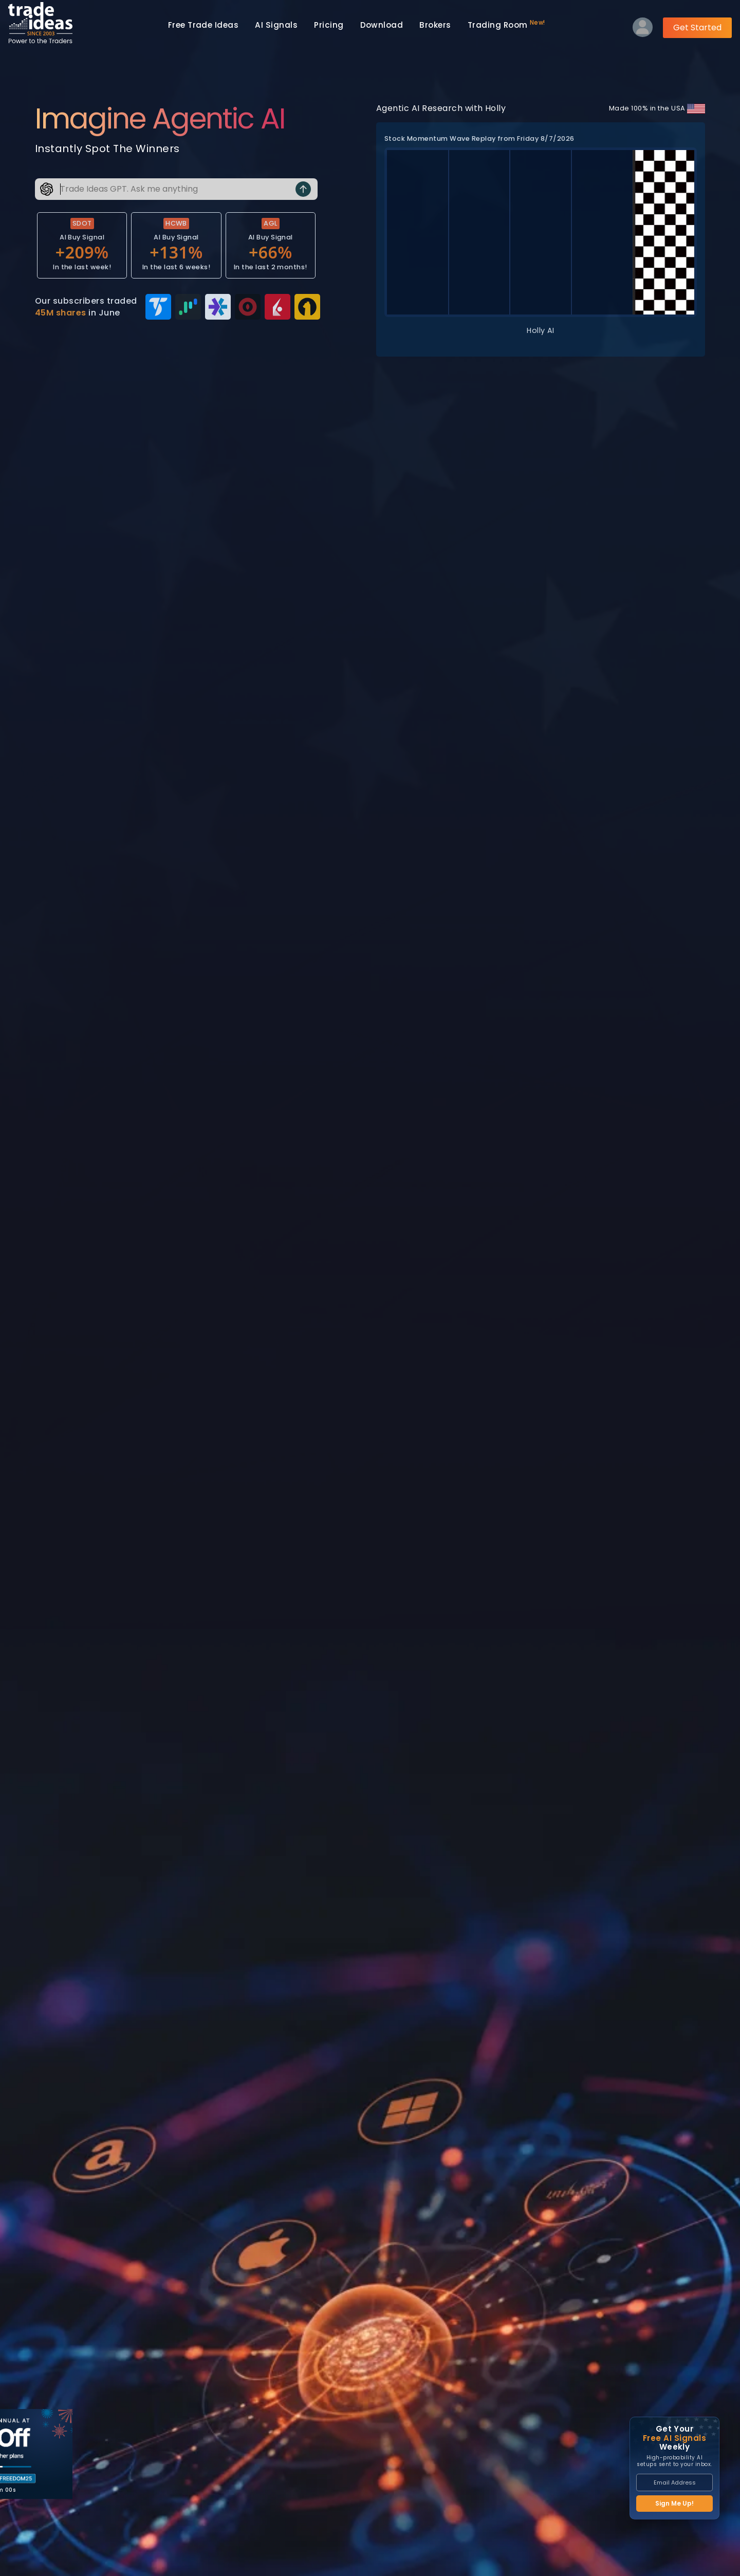 The width and height of the screenshot is (740, 2576). What do you see at coordinates (643, 29) in the screenshot?
I see `[Log into your profile]` at bounding box center [643, 29].